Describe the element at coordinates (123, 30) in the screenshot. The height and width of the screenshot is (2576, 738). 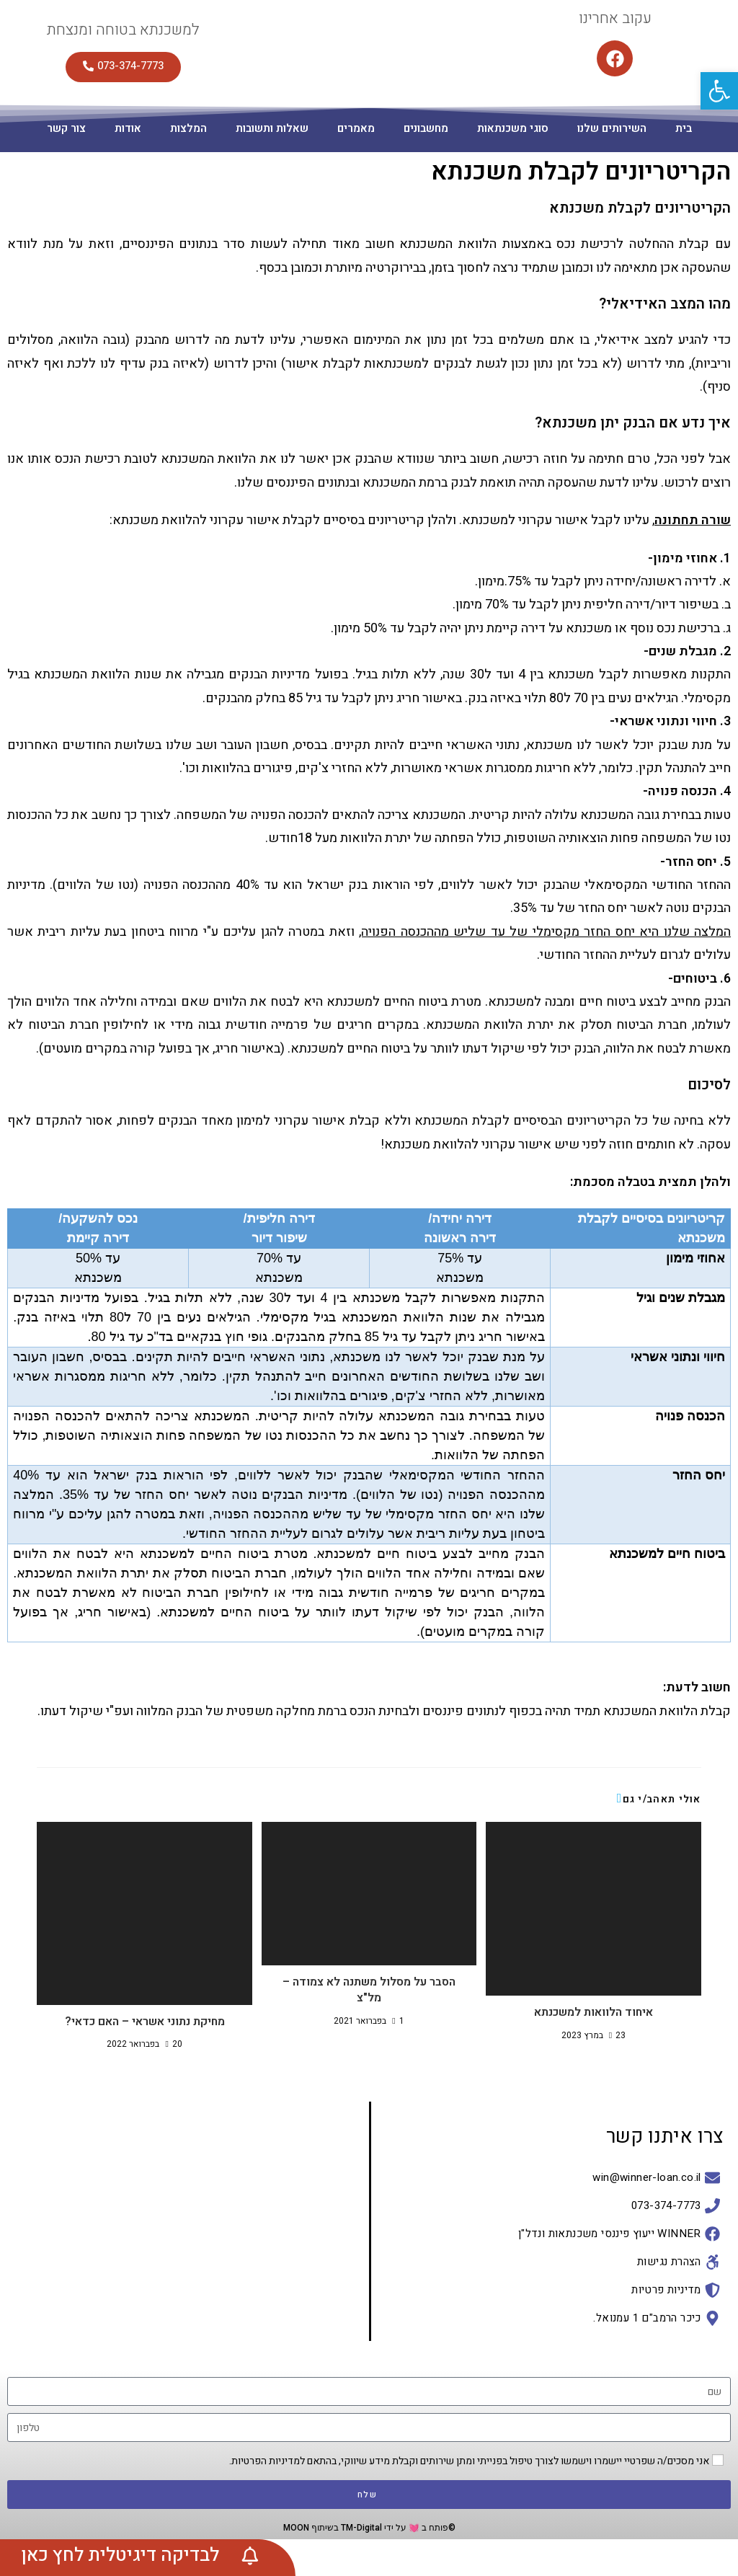
I see `למשכנתא בטוחה ומנצחת` at that location.